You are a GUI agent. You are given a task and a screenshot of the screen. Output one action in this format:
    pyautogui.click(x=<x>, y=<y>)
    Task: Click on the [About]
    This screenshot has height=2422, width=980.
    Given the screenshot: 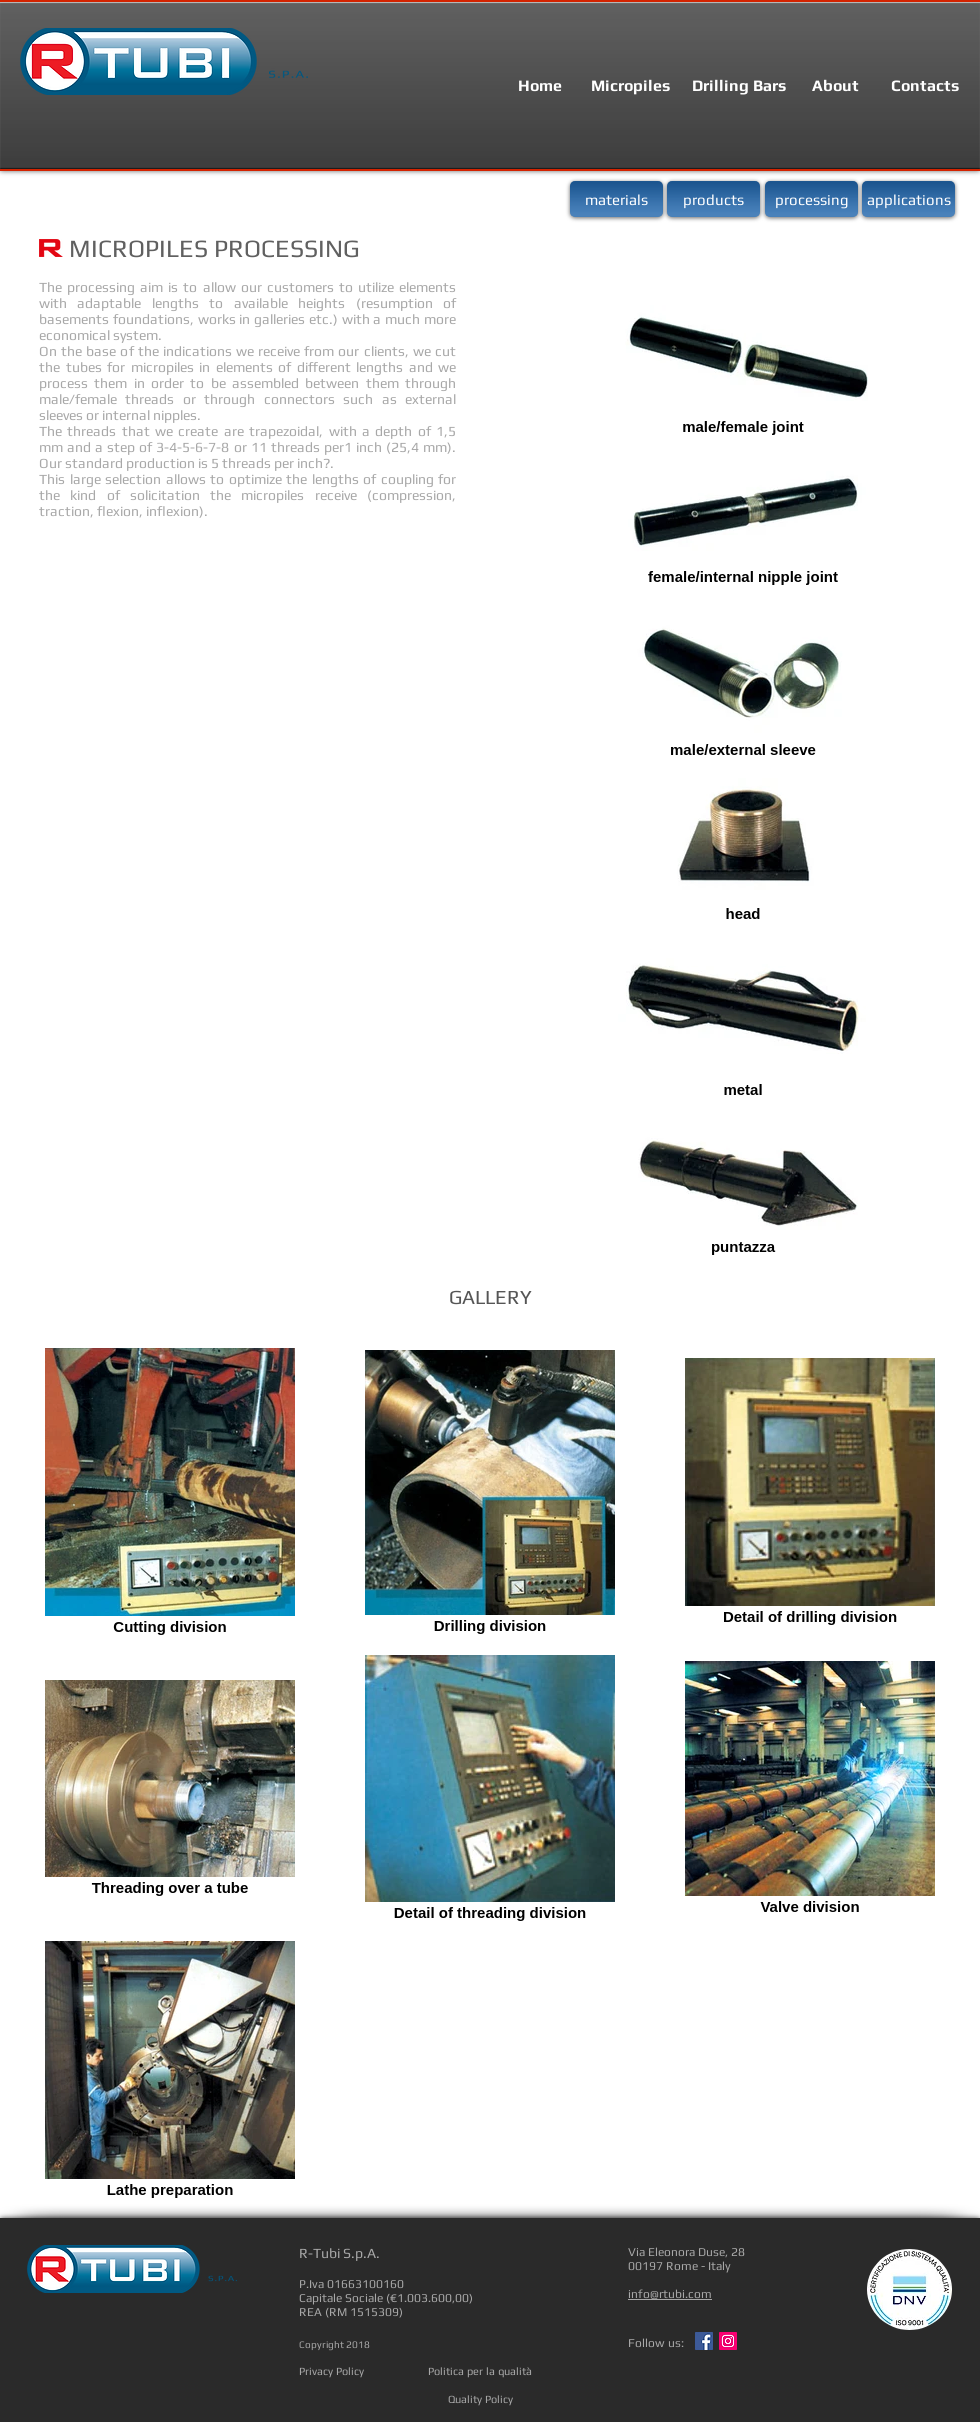 What is the action you would take?
    pyautogui.click(x=835, y=86)
    